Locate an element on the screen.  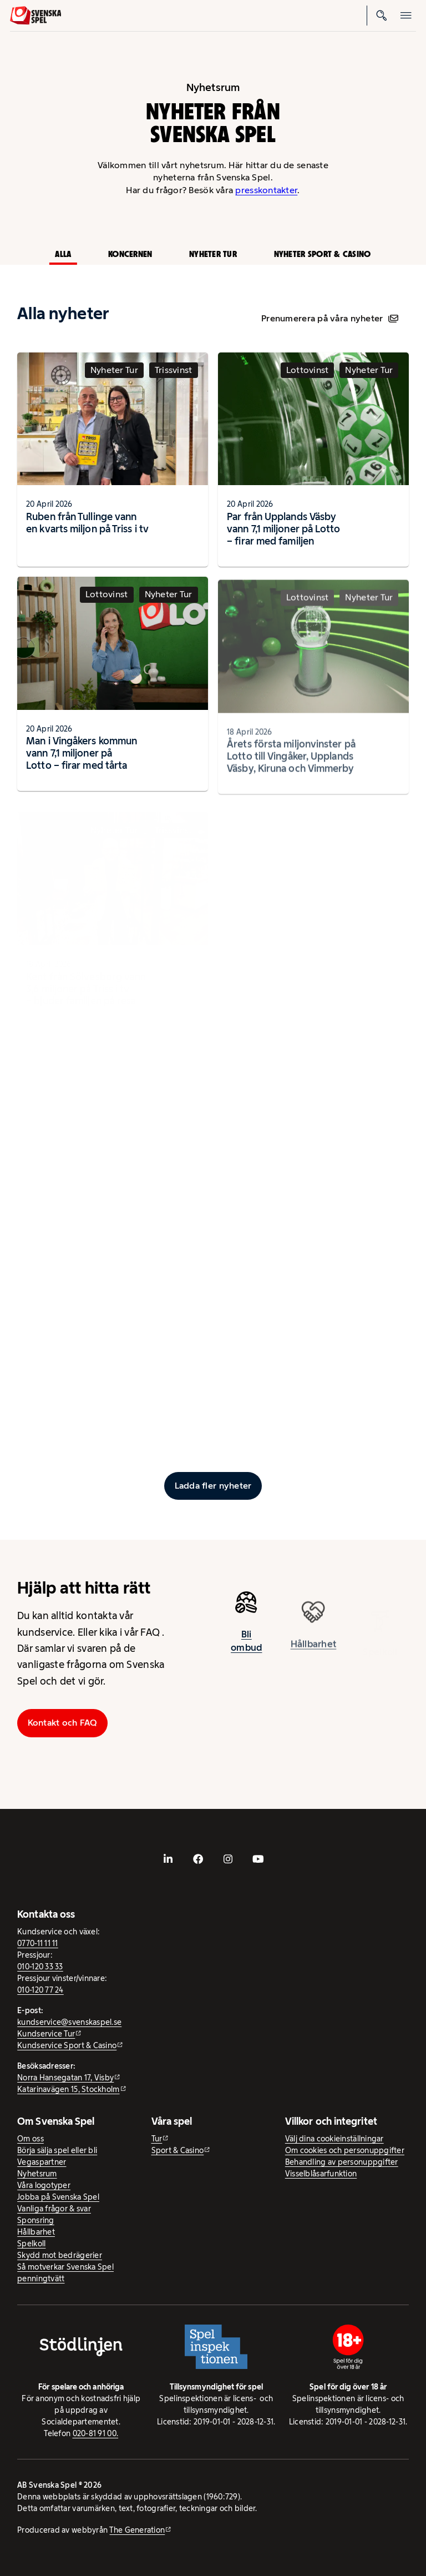
Tur [Tur - extern webbplats] is located at coordinates (157, 2139).